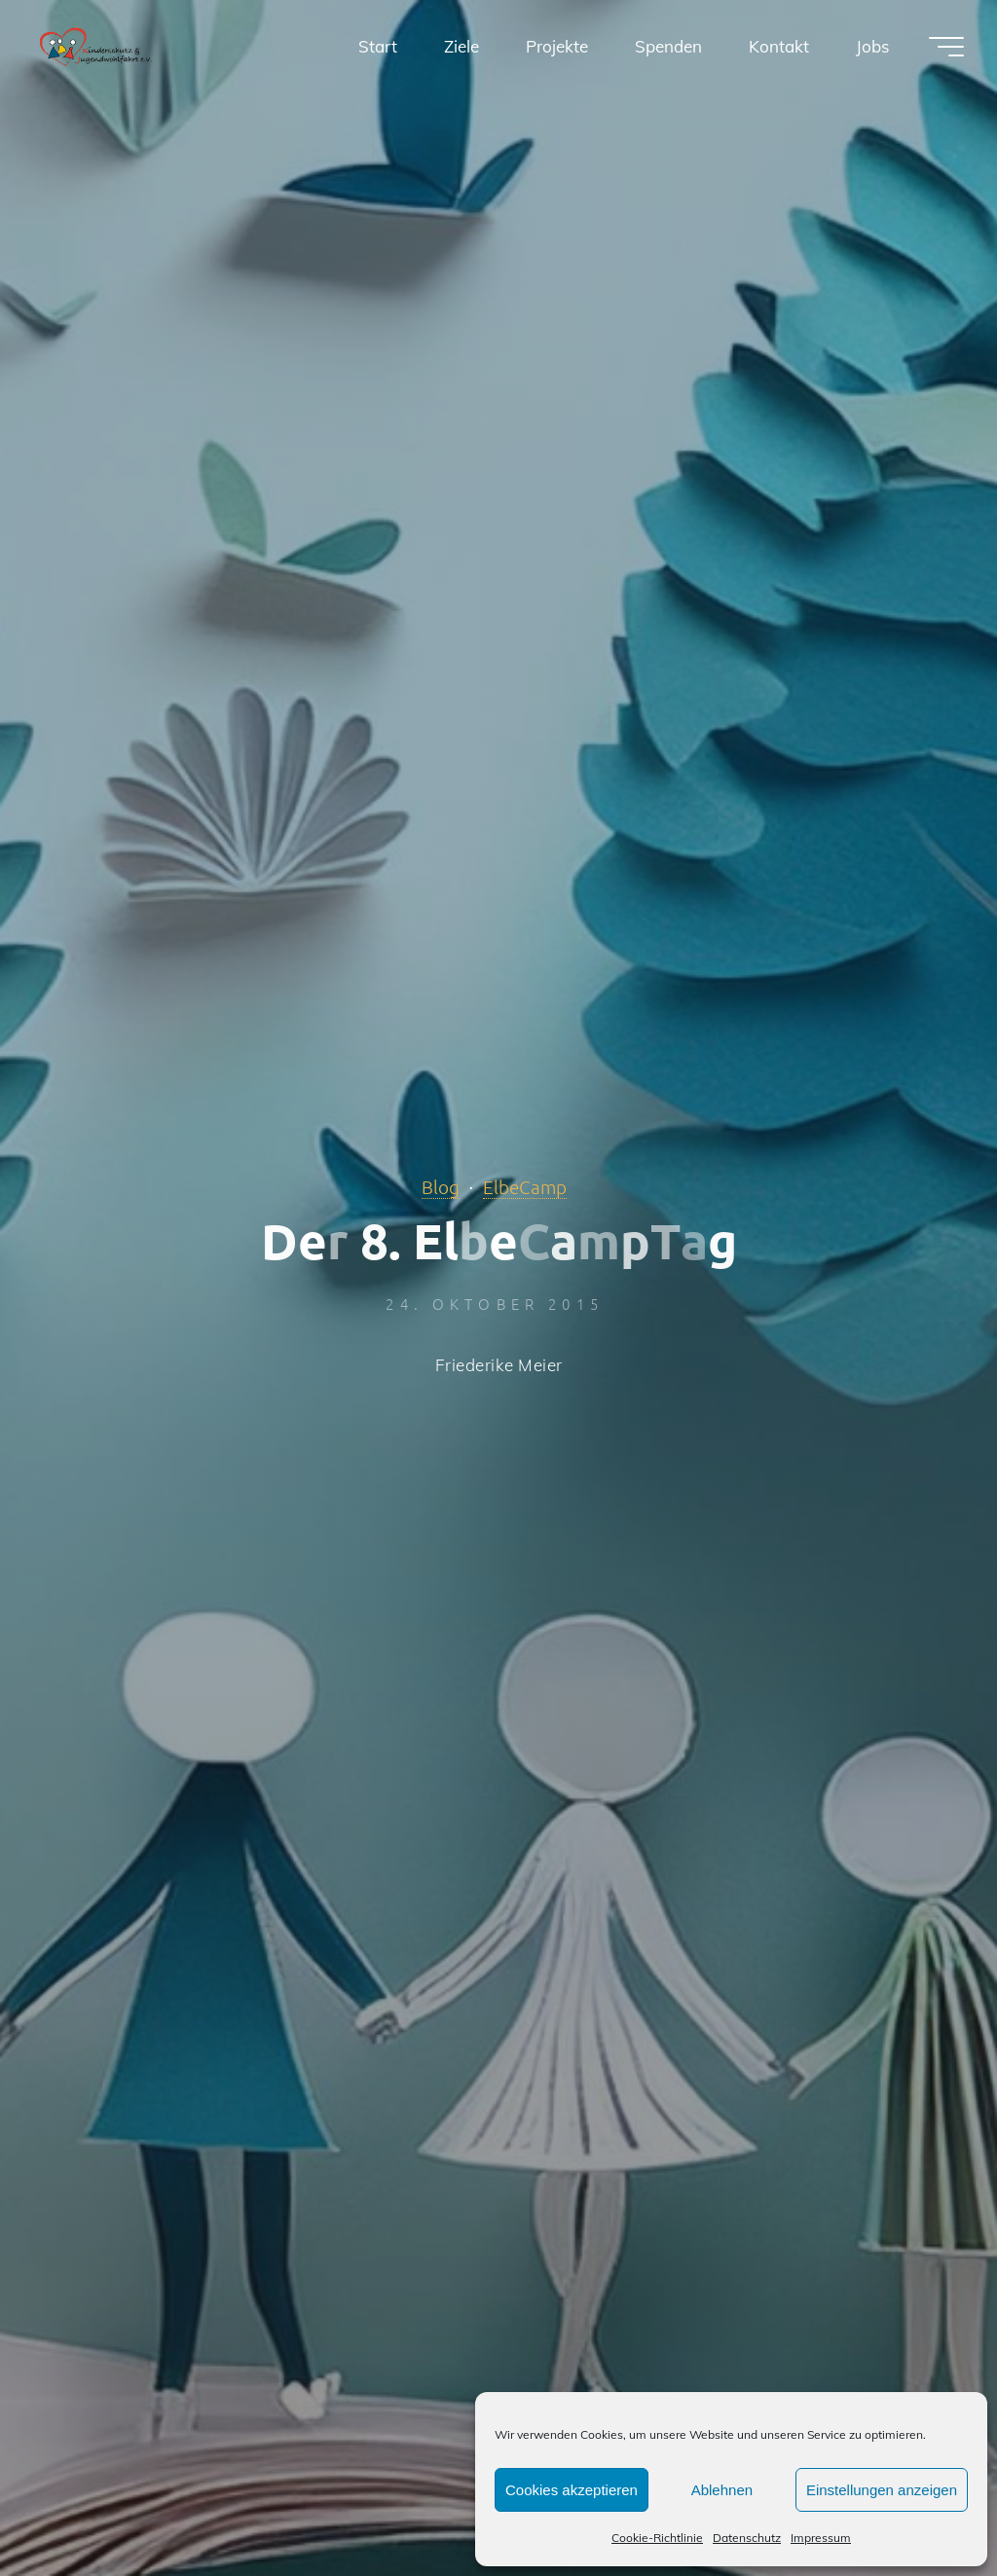 Image resolution: width=997 pixels, height=2576 pixels. What do you see at coordinates (946, 46) in the screenshot?
I see `[Hauptmenü]` at bounding box center [946, 46].